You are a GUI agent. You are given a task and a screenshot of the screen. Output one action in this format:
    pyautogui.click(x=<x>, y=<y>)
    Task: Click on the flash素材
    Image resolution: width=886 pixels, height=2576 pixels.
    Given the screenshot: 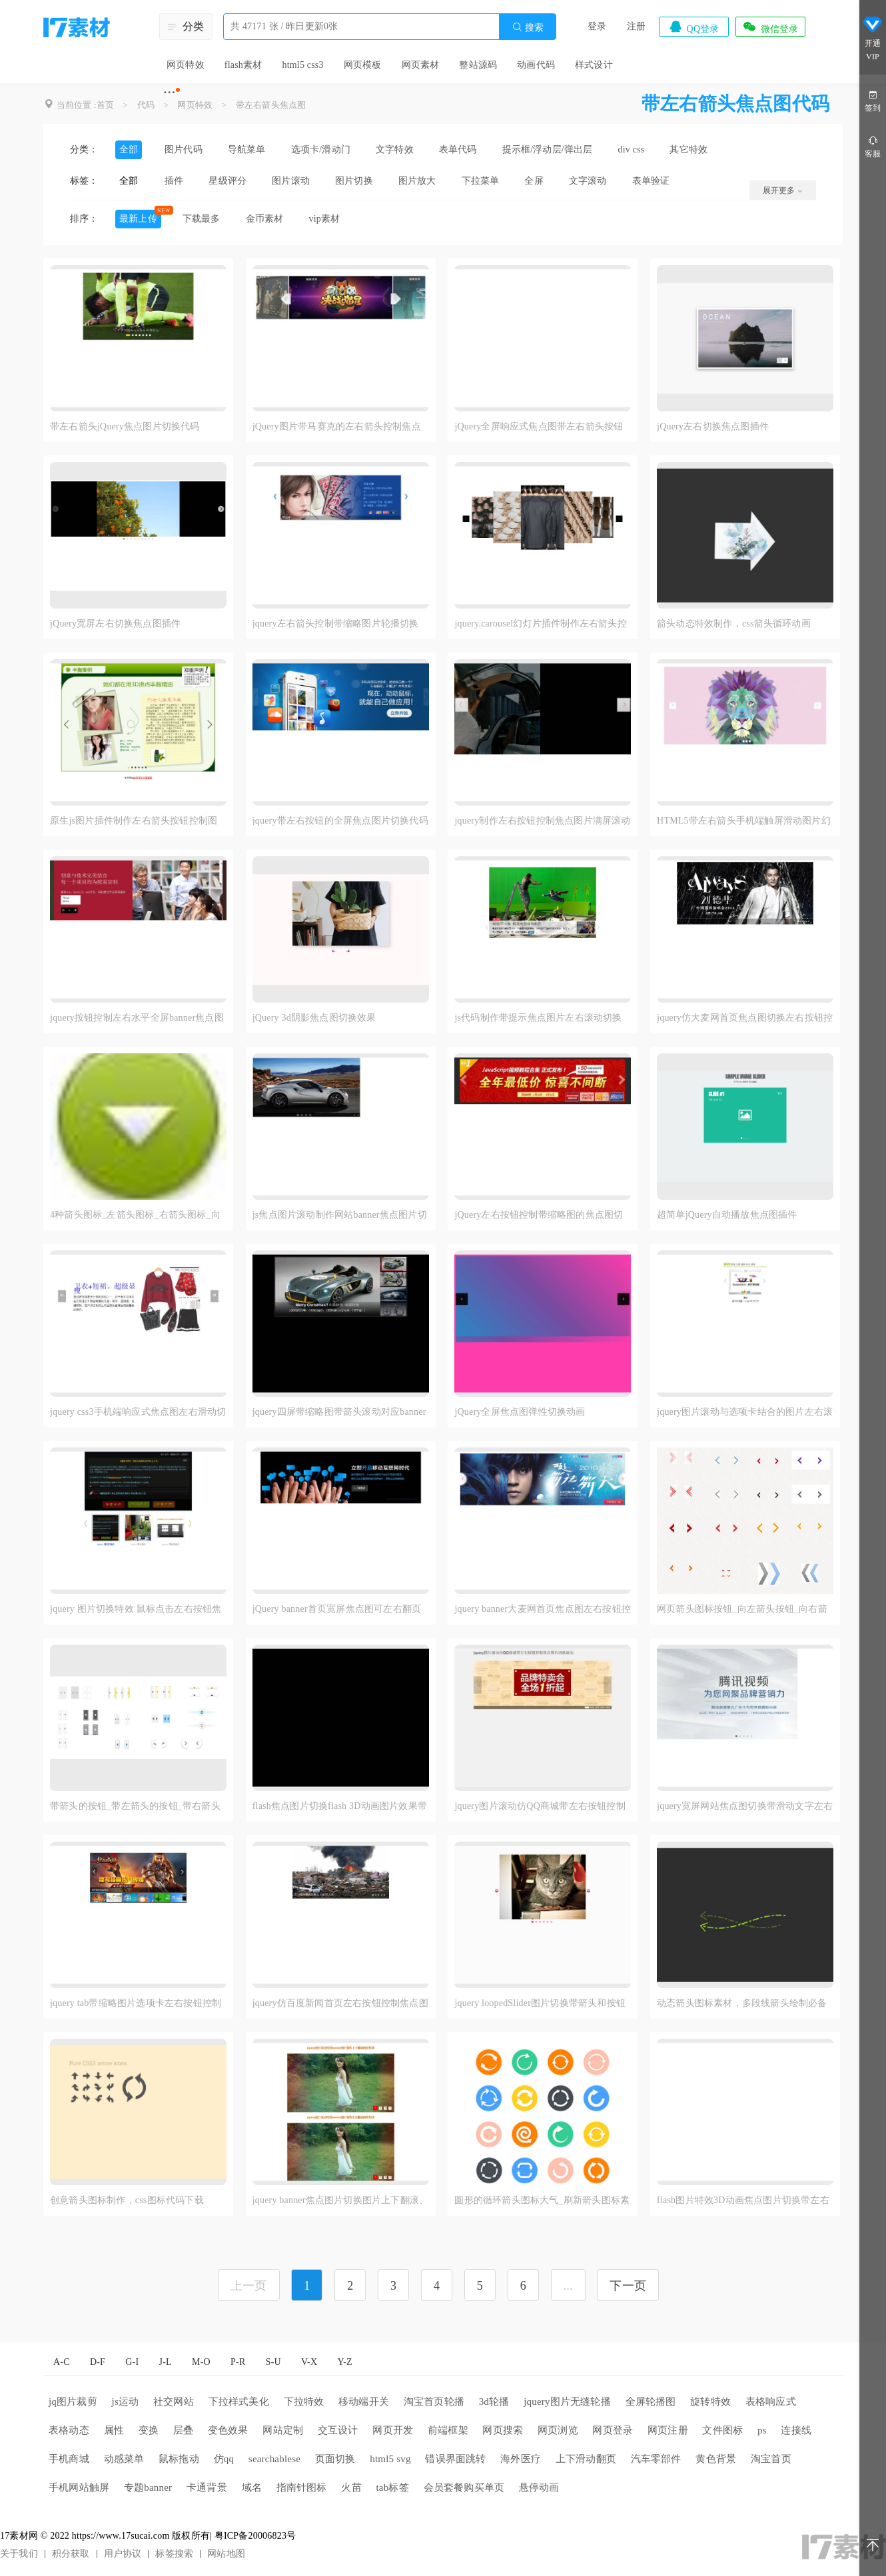 What is the action you would take?
    pyautogui.click(x=243, y=65)
    